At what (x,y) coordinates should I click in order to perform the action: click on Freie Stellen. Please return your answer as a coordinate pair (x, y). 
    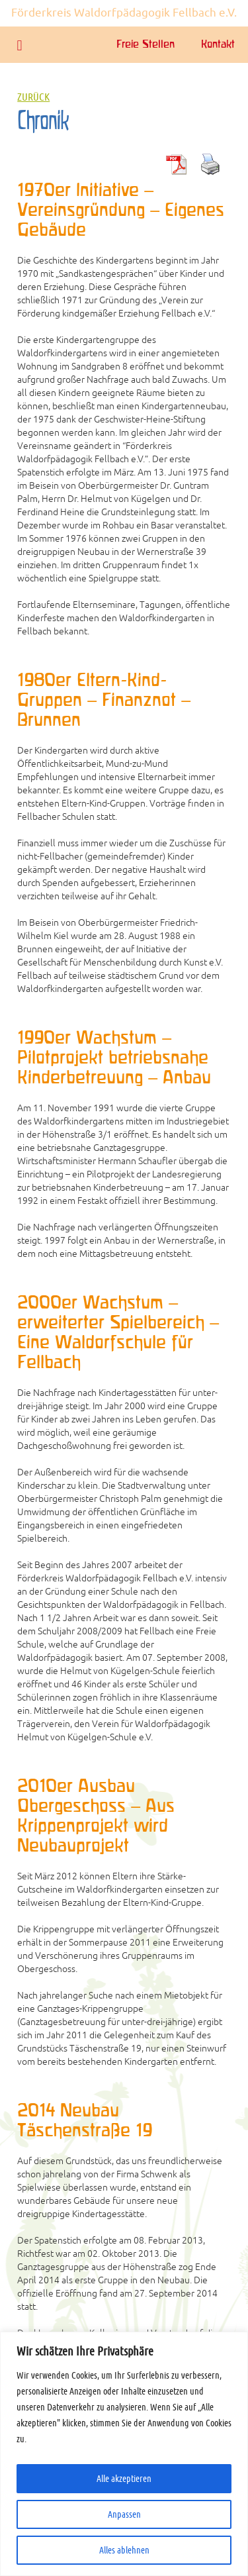
    Looking at the image, I should click on (145, 45).